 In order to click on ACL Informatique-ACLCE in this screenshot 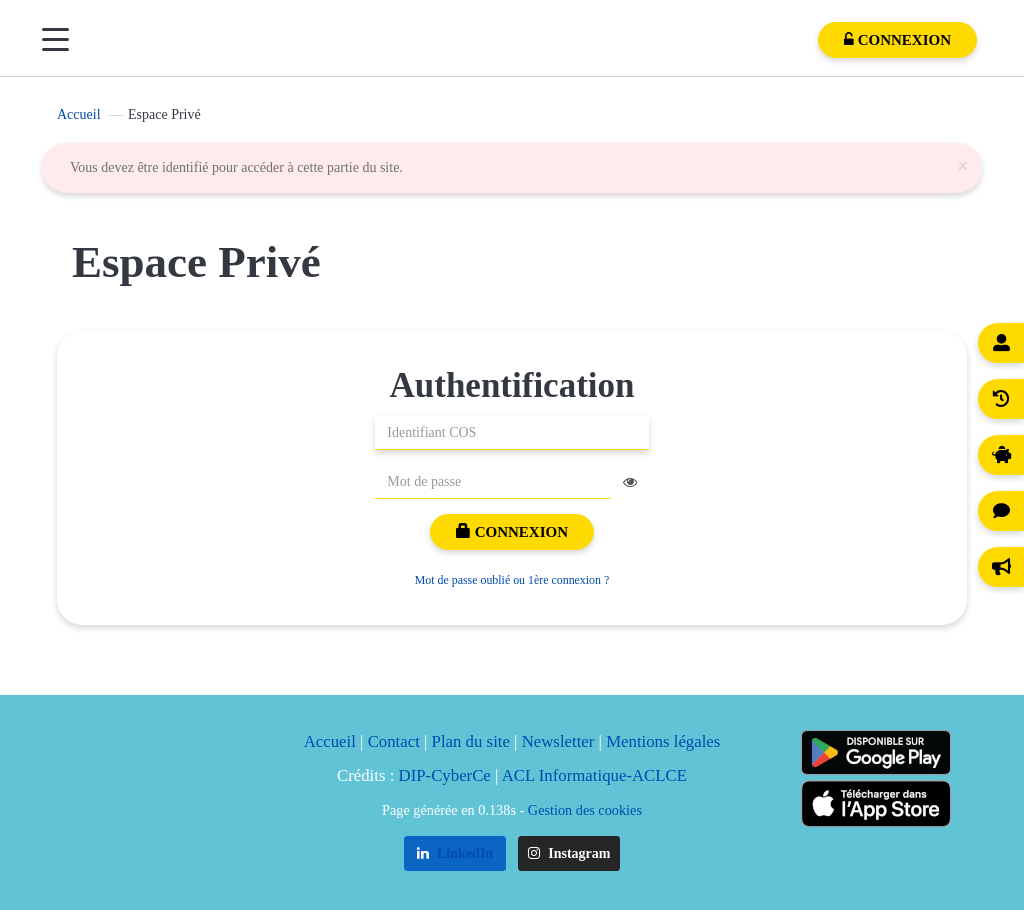, I will do `click(594, 775)`.